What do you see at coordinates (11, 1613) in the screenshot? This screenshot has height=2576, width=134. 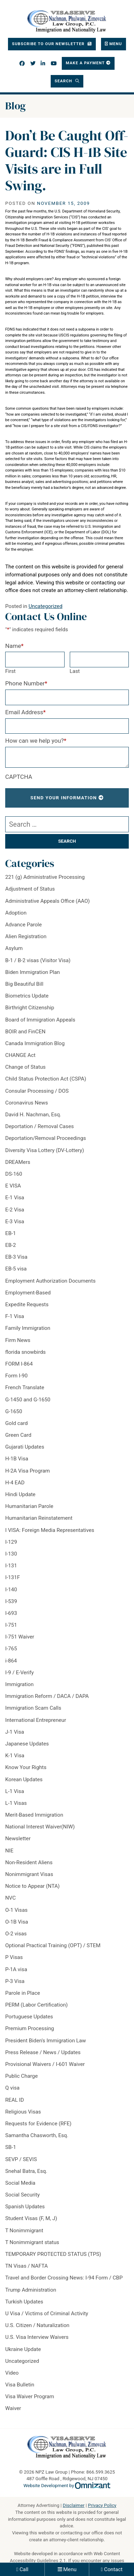 I see `I-693` at bounding box center [11, 1613].